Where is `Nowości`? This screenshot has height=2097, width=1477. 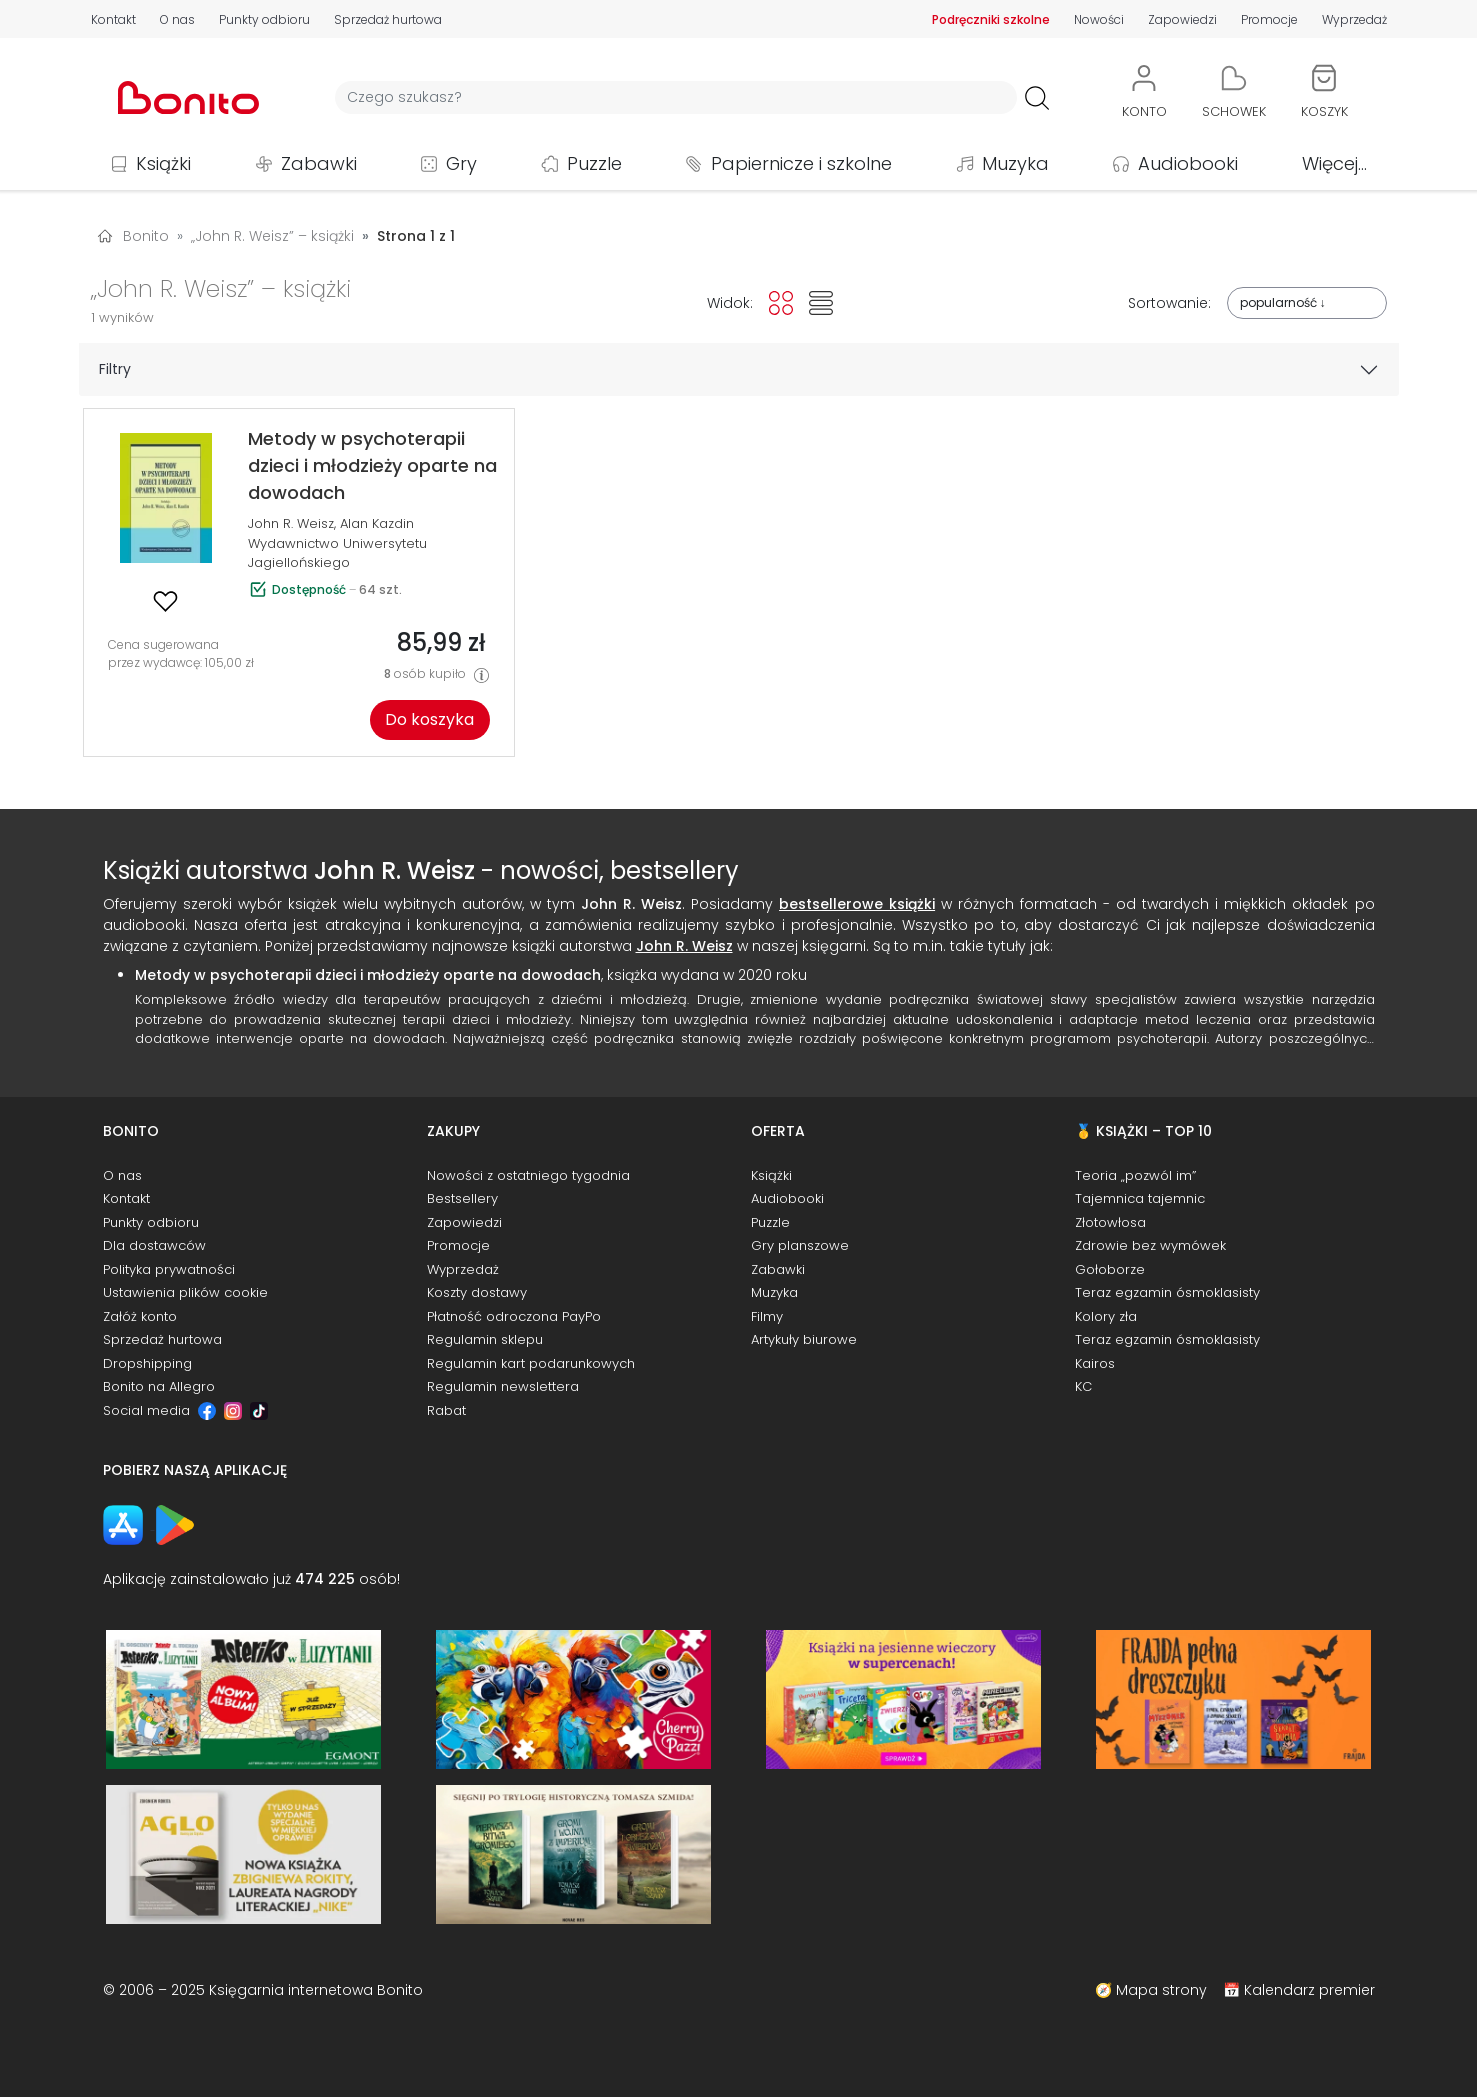 Nowości is located at coordinates (1099, 19).